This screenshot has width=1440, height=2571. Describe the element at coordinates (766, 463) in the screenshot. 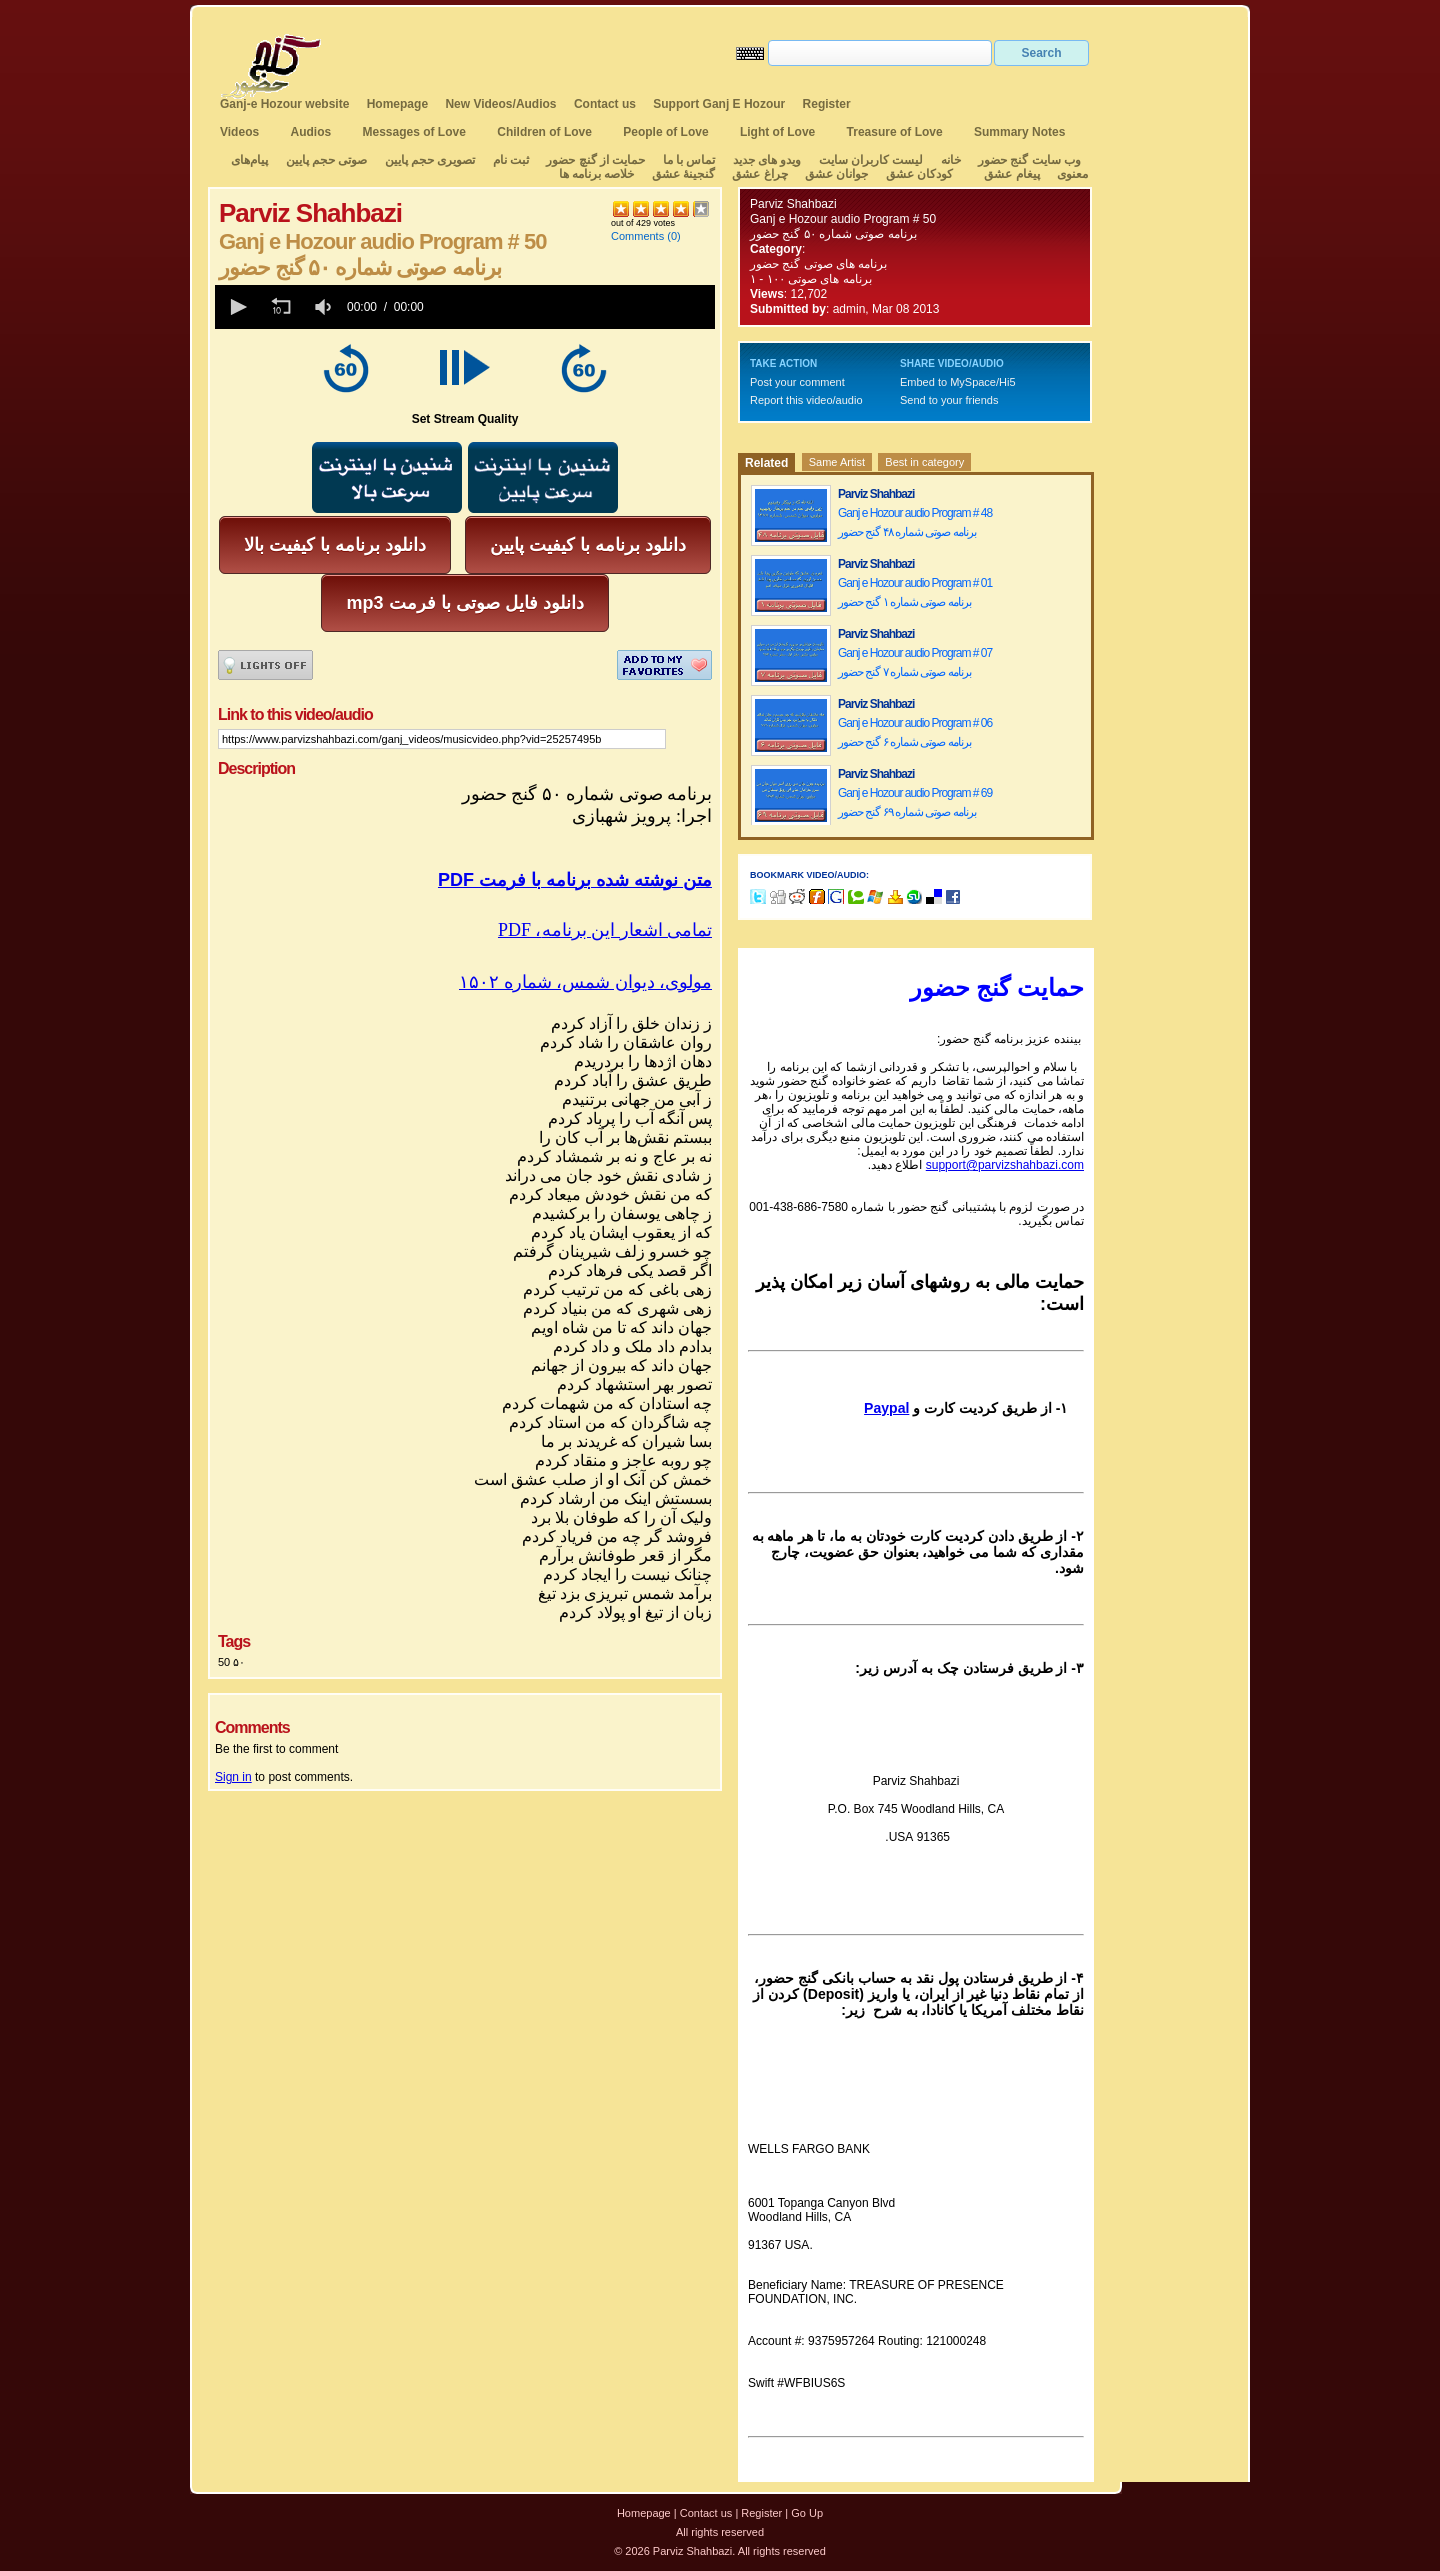

I see `Related` at that location.